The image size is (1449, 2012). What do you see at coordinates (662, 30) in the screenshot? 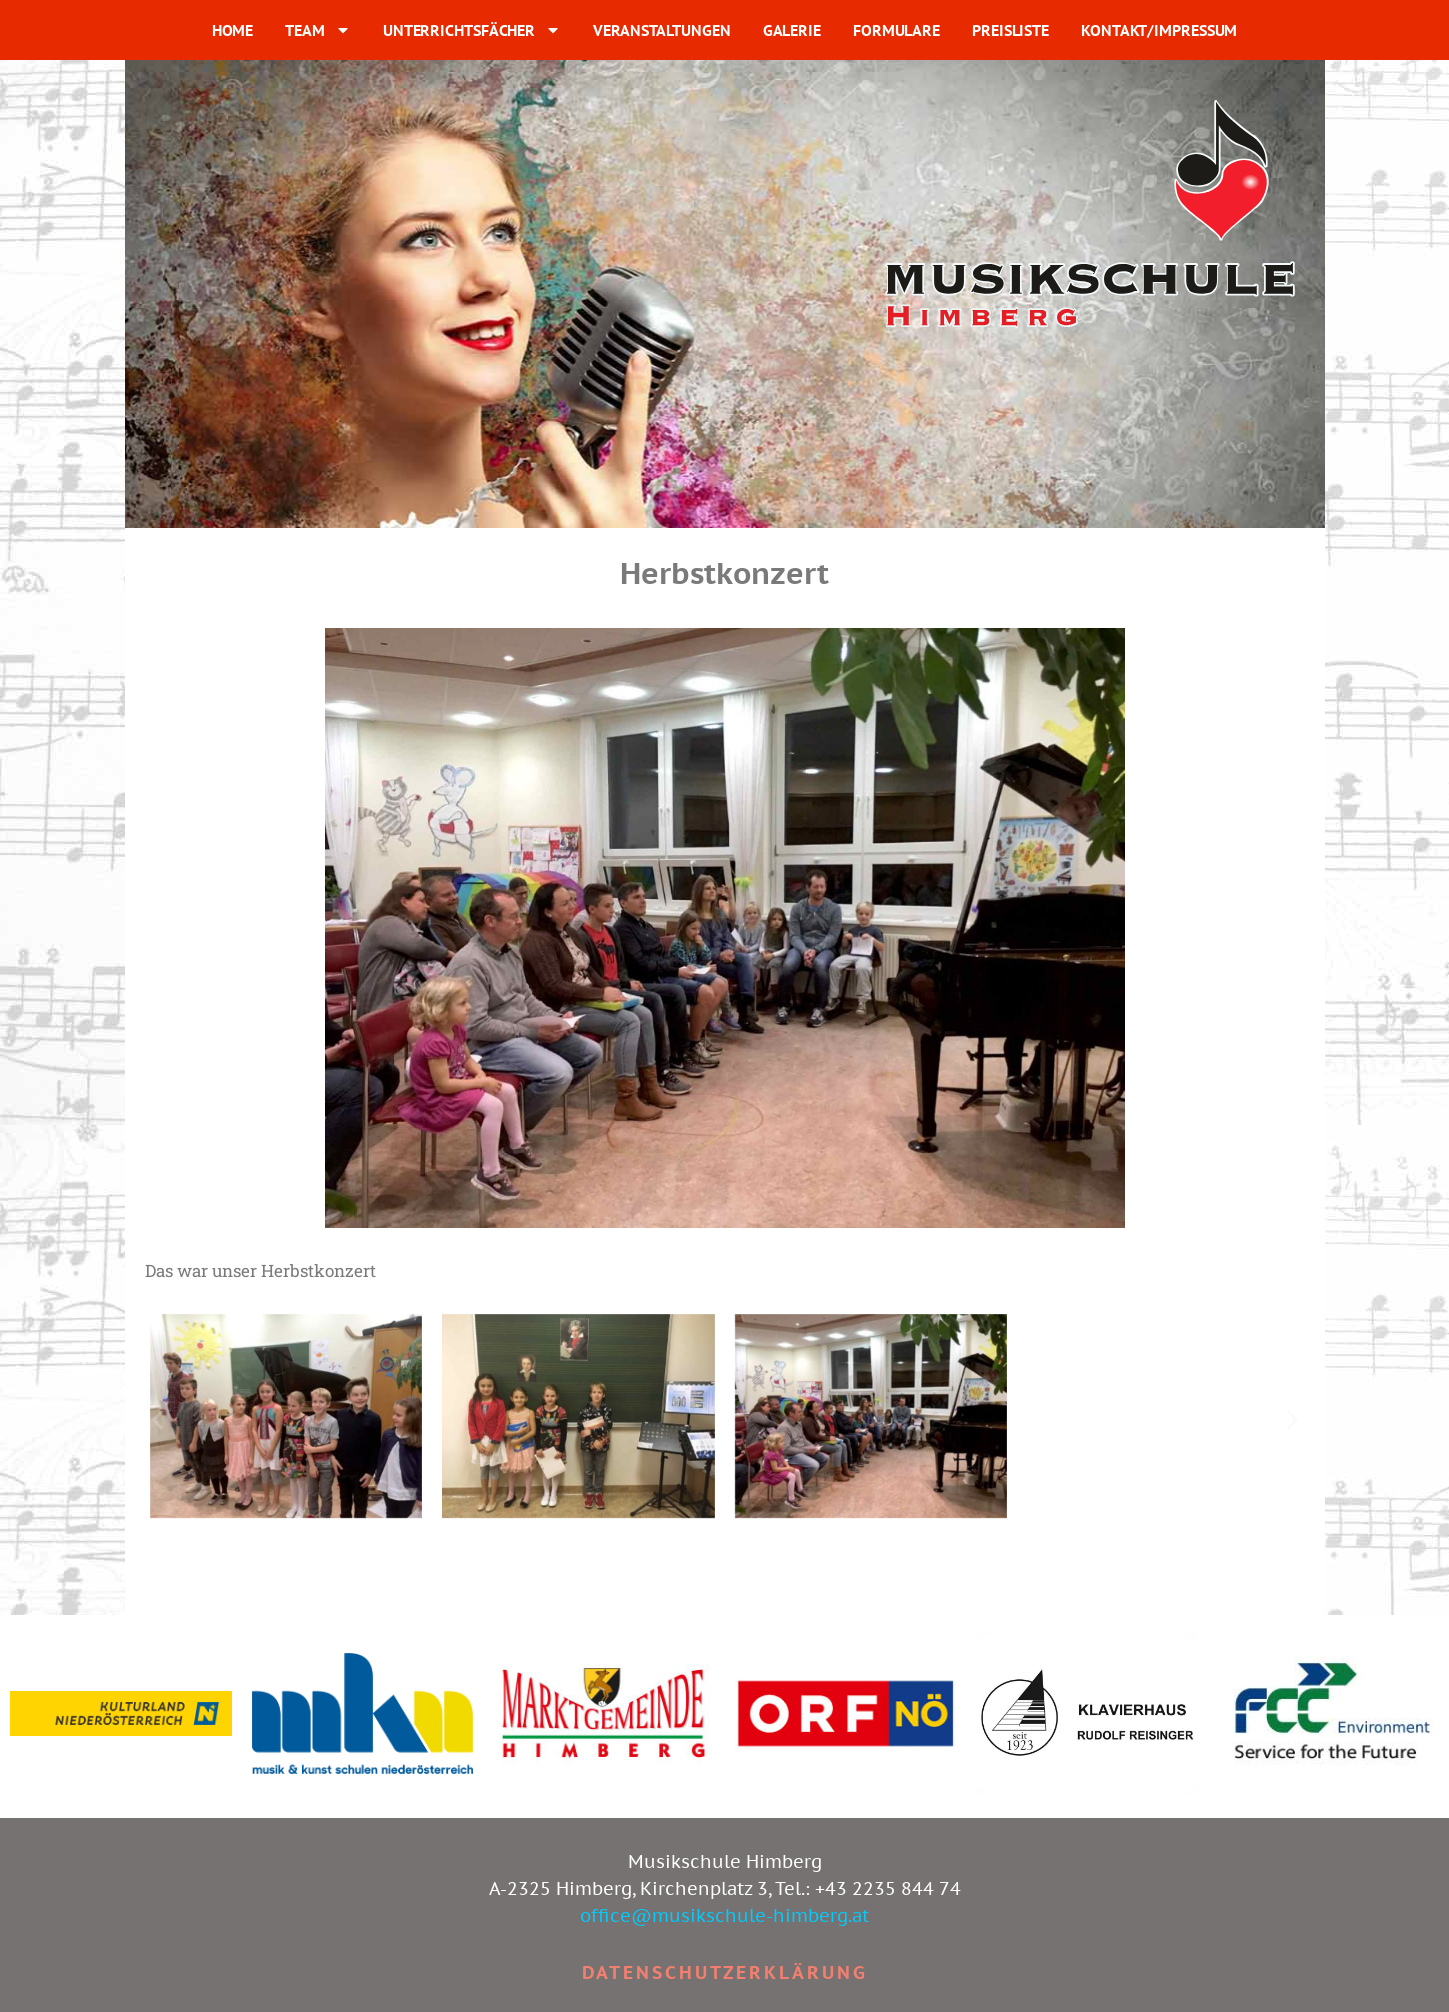
I see `VERANSTALTUNGEN` at bounding box center [662, 30].